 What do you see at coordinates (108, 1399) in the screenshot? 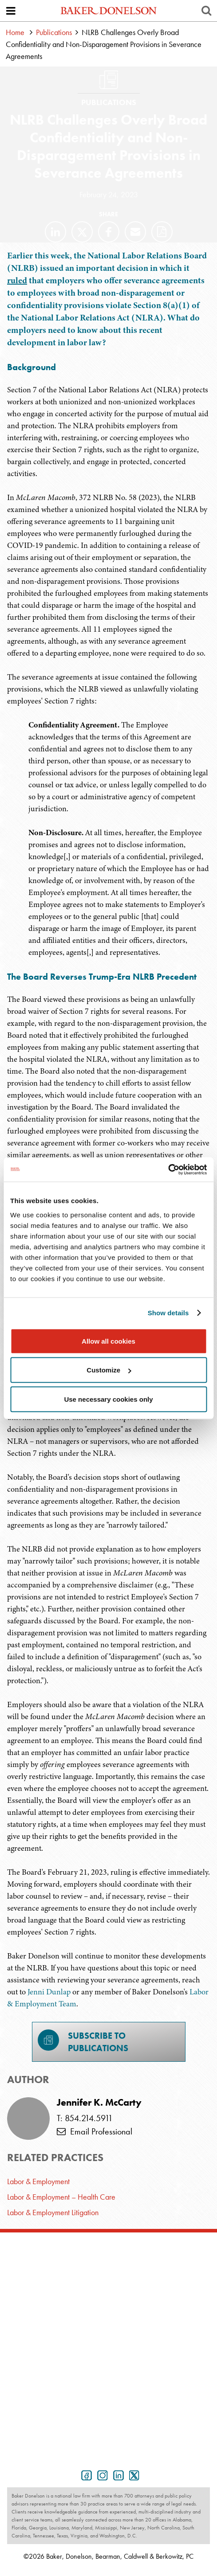
I see `Use necessary cookies only` at bounding box center [108, 1399].